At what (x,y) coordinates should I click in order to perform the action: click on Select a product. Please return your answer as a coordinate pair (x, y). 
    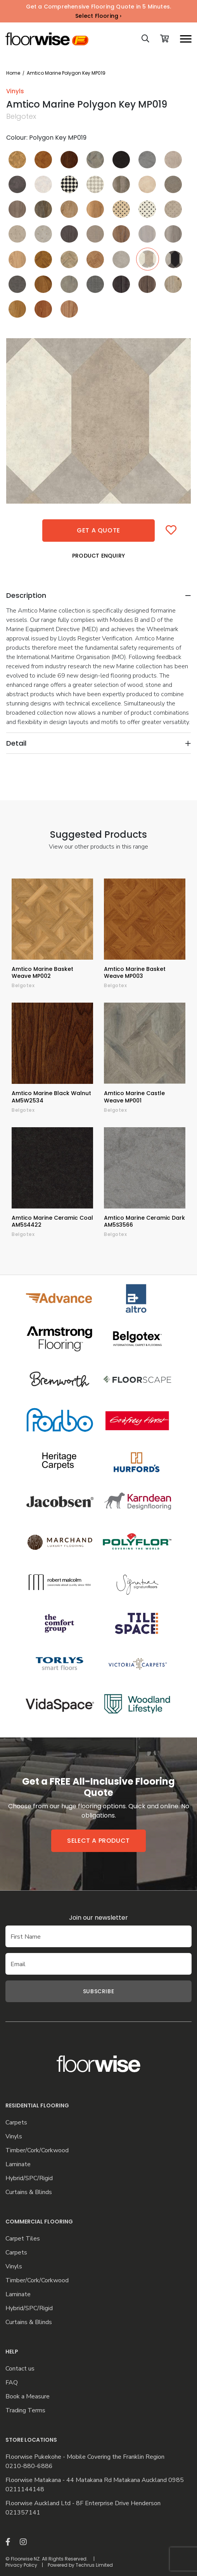
    Looking at the image, I should click on (98, 1840).